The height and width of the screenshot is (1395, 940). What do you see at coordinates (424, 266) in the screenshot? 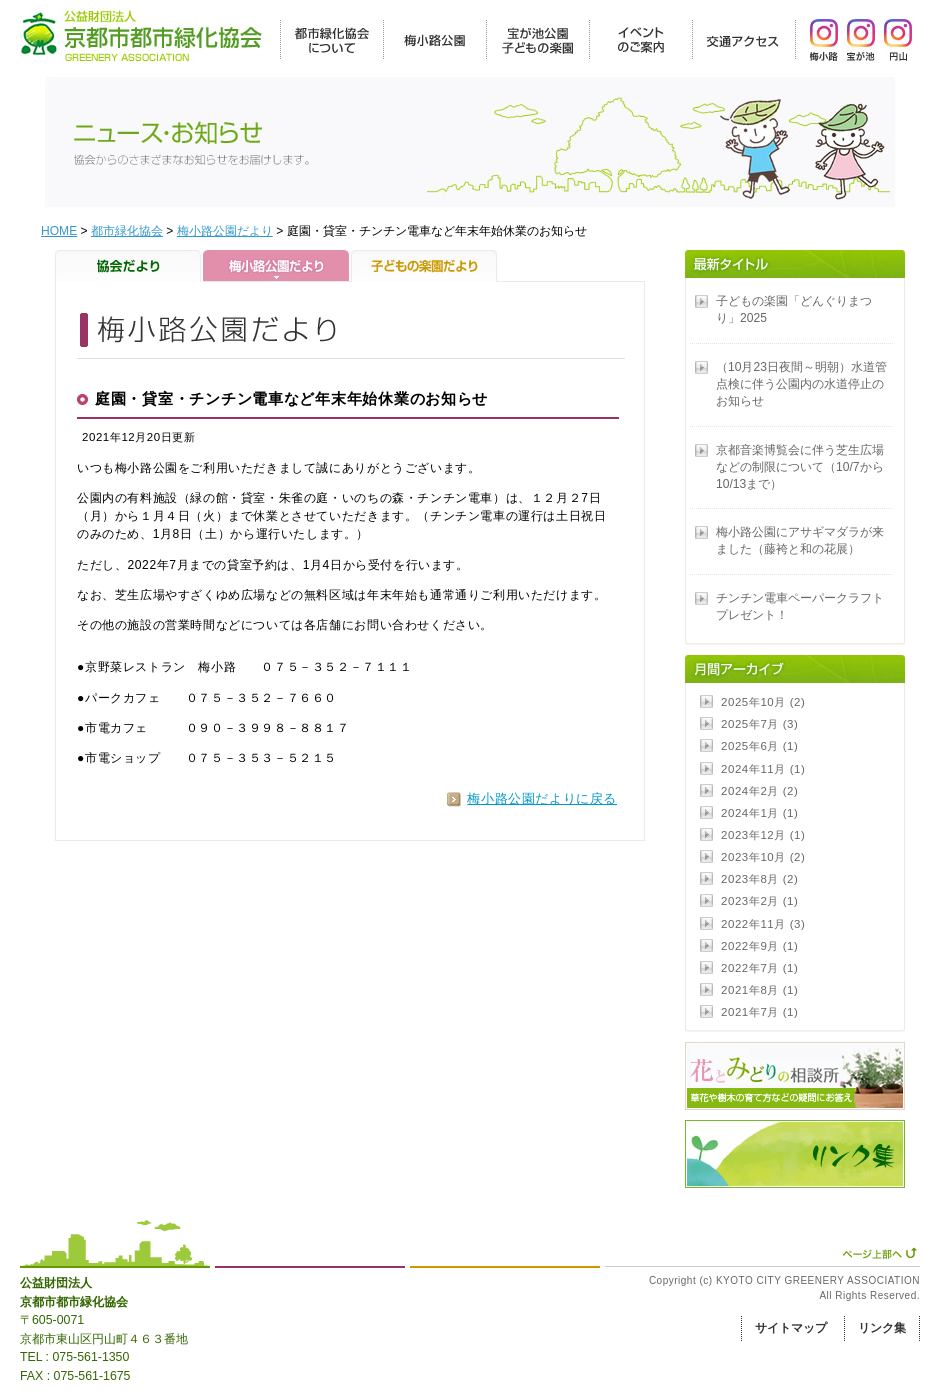
I see `子どもの楽園だより` at bounding box center [424, 266].